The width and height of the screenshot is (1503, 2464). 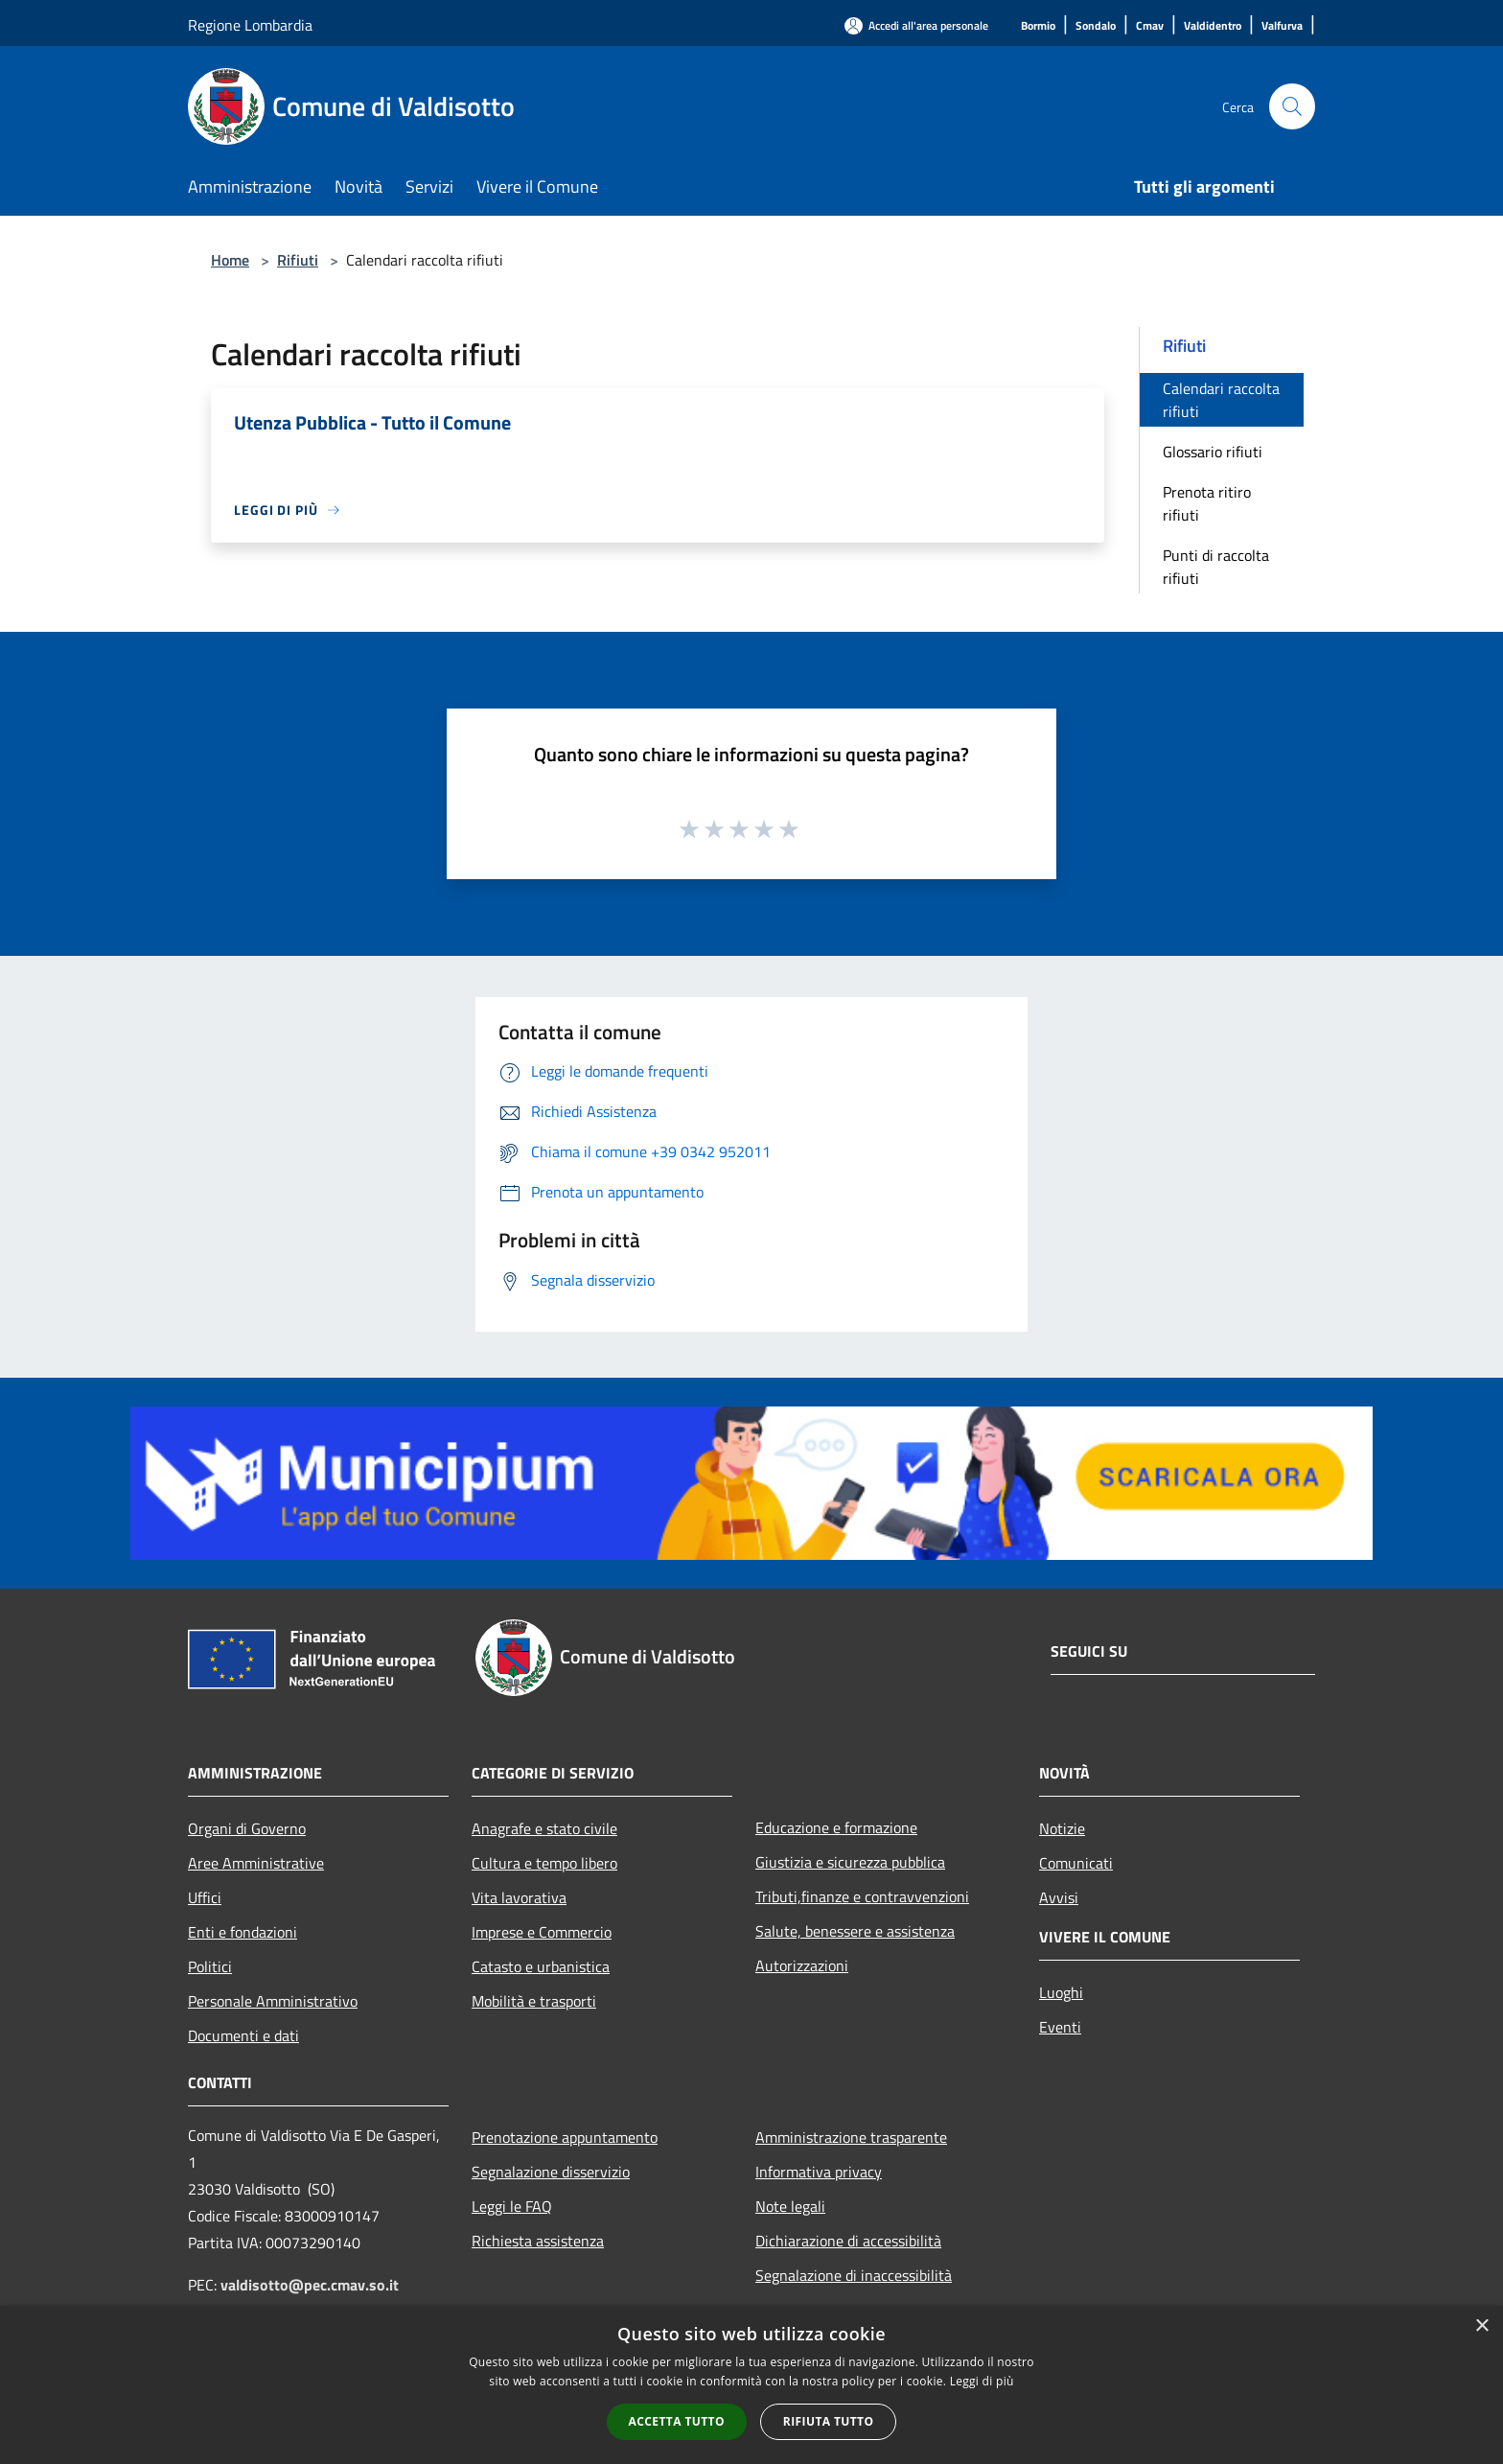 I want to click on Autorizzazioni, so click(x=801, y=1965).